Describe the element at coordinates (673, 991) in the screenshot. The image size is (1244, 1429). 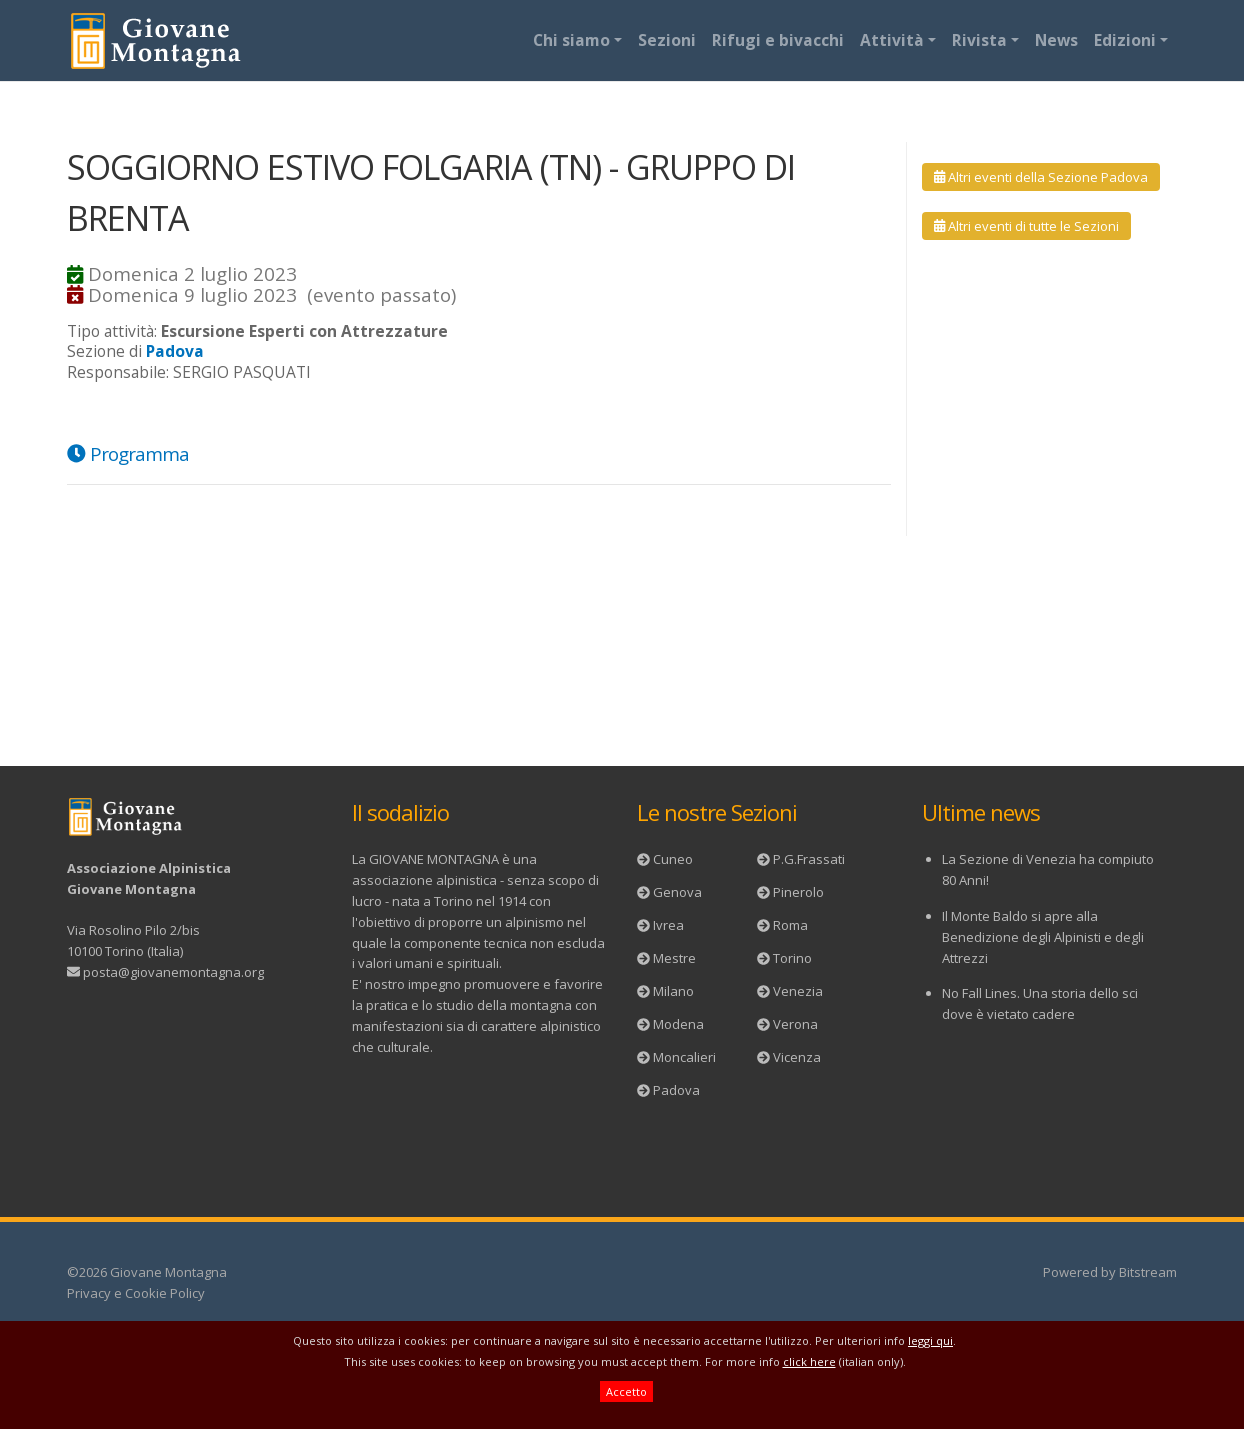
I see `Milano` at that location.